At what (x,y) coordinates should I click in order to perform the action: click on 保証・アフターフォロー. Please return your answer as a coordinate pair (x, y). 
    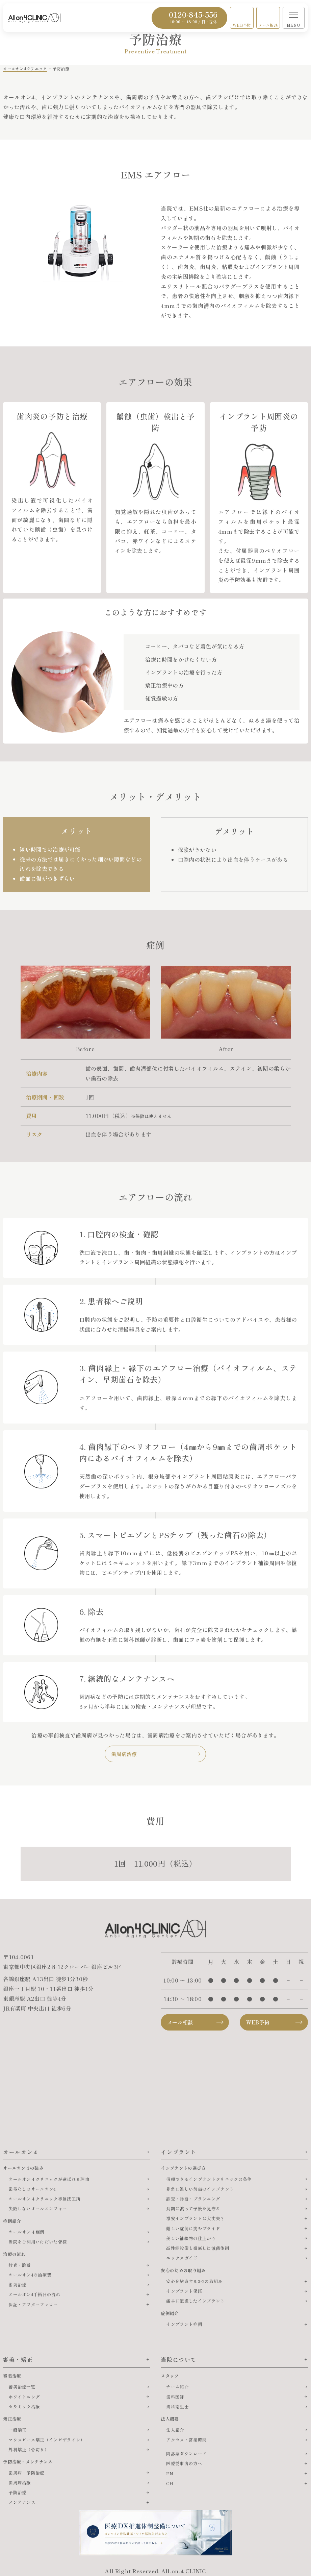
    Looking at the image, I should click on (33, 2304).